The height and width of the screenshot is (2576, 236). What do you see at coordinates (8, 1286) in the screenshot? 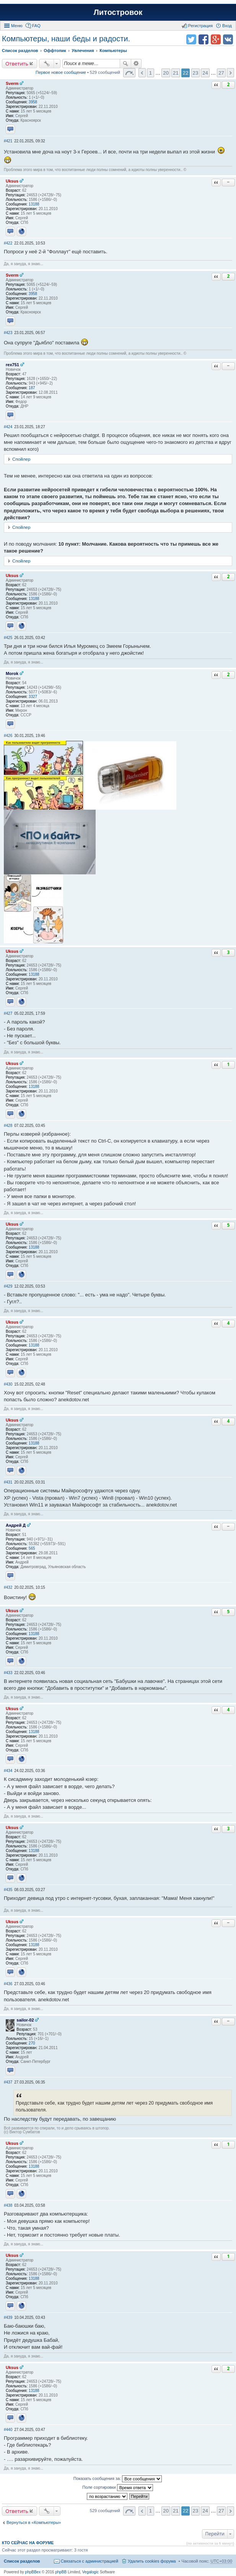
I see `#429` at bounding box center [8, 1286].